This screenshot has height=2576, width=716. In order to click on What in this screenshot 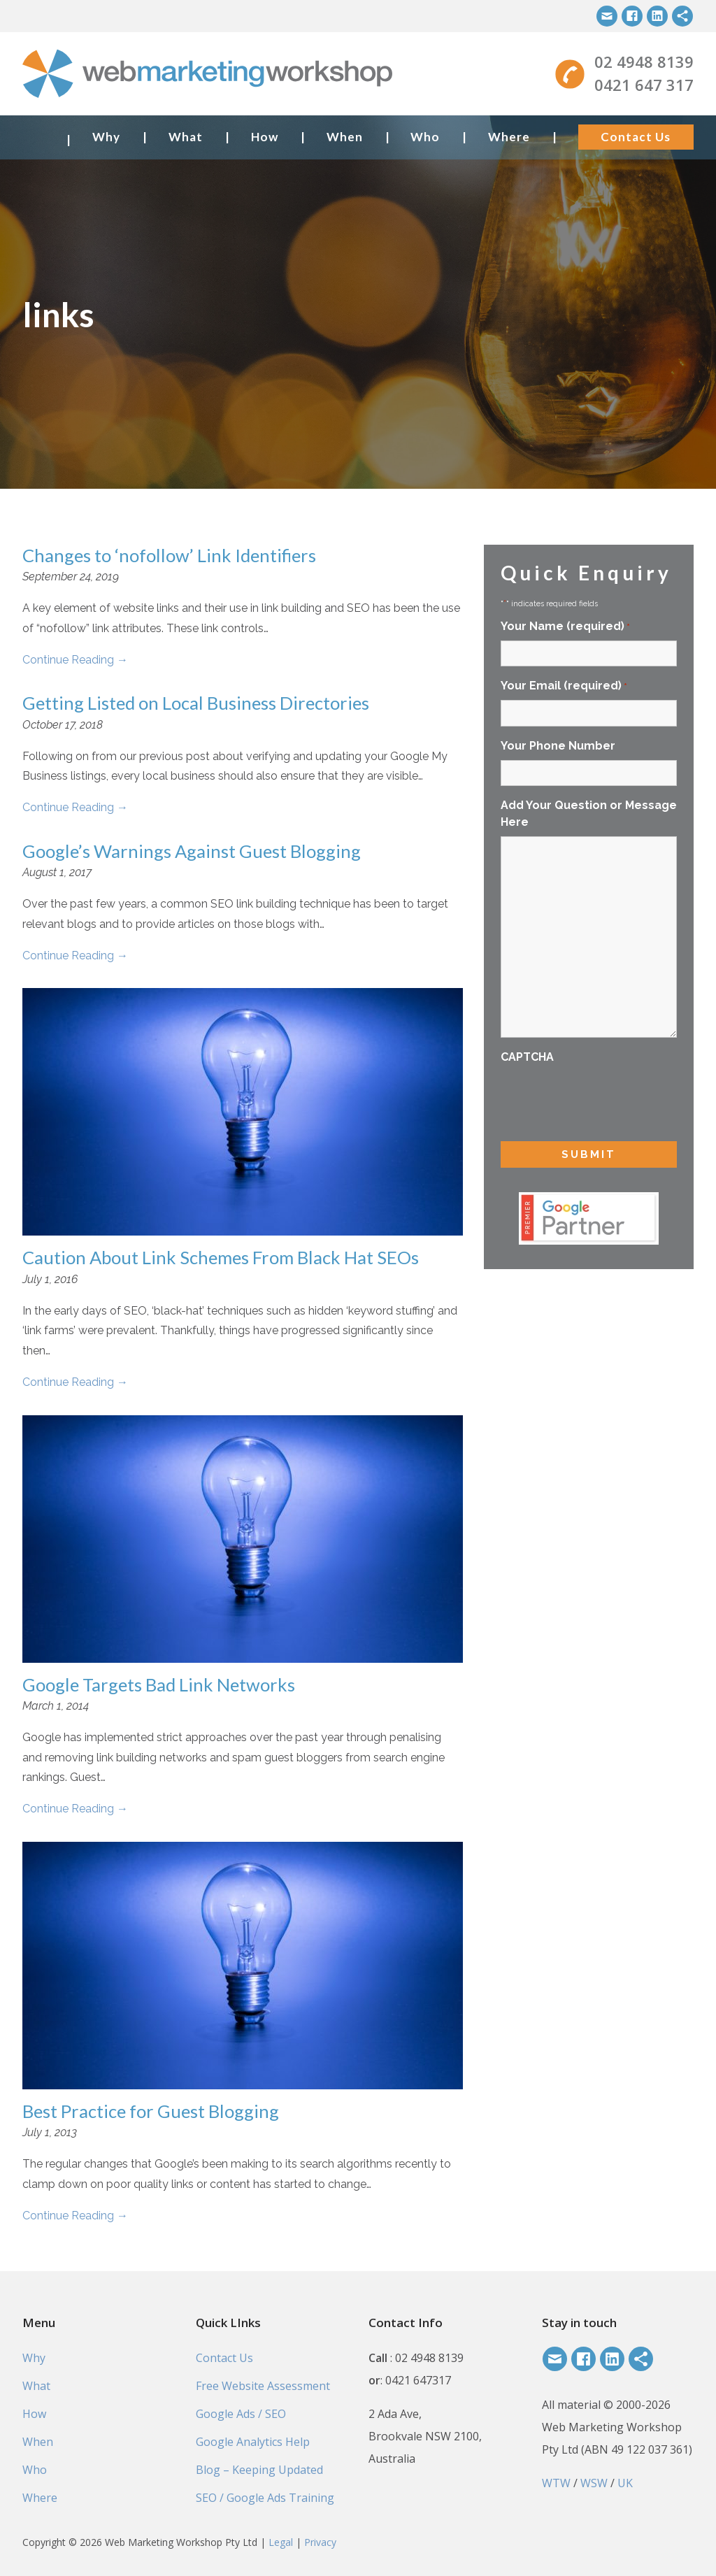, I will do `click(186, 136)`.